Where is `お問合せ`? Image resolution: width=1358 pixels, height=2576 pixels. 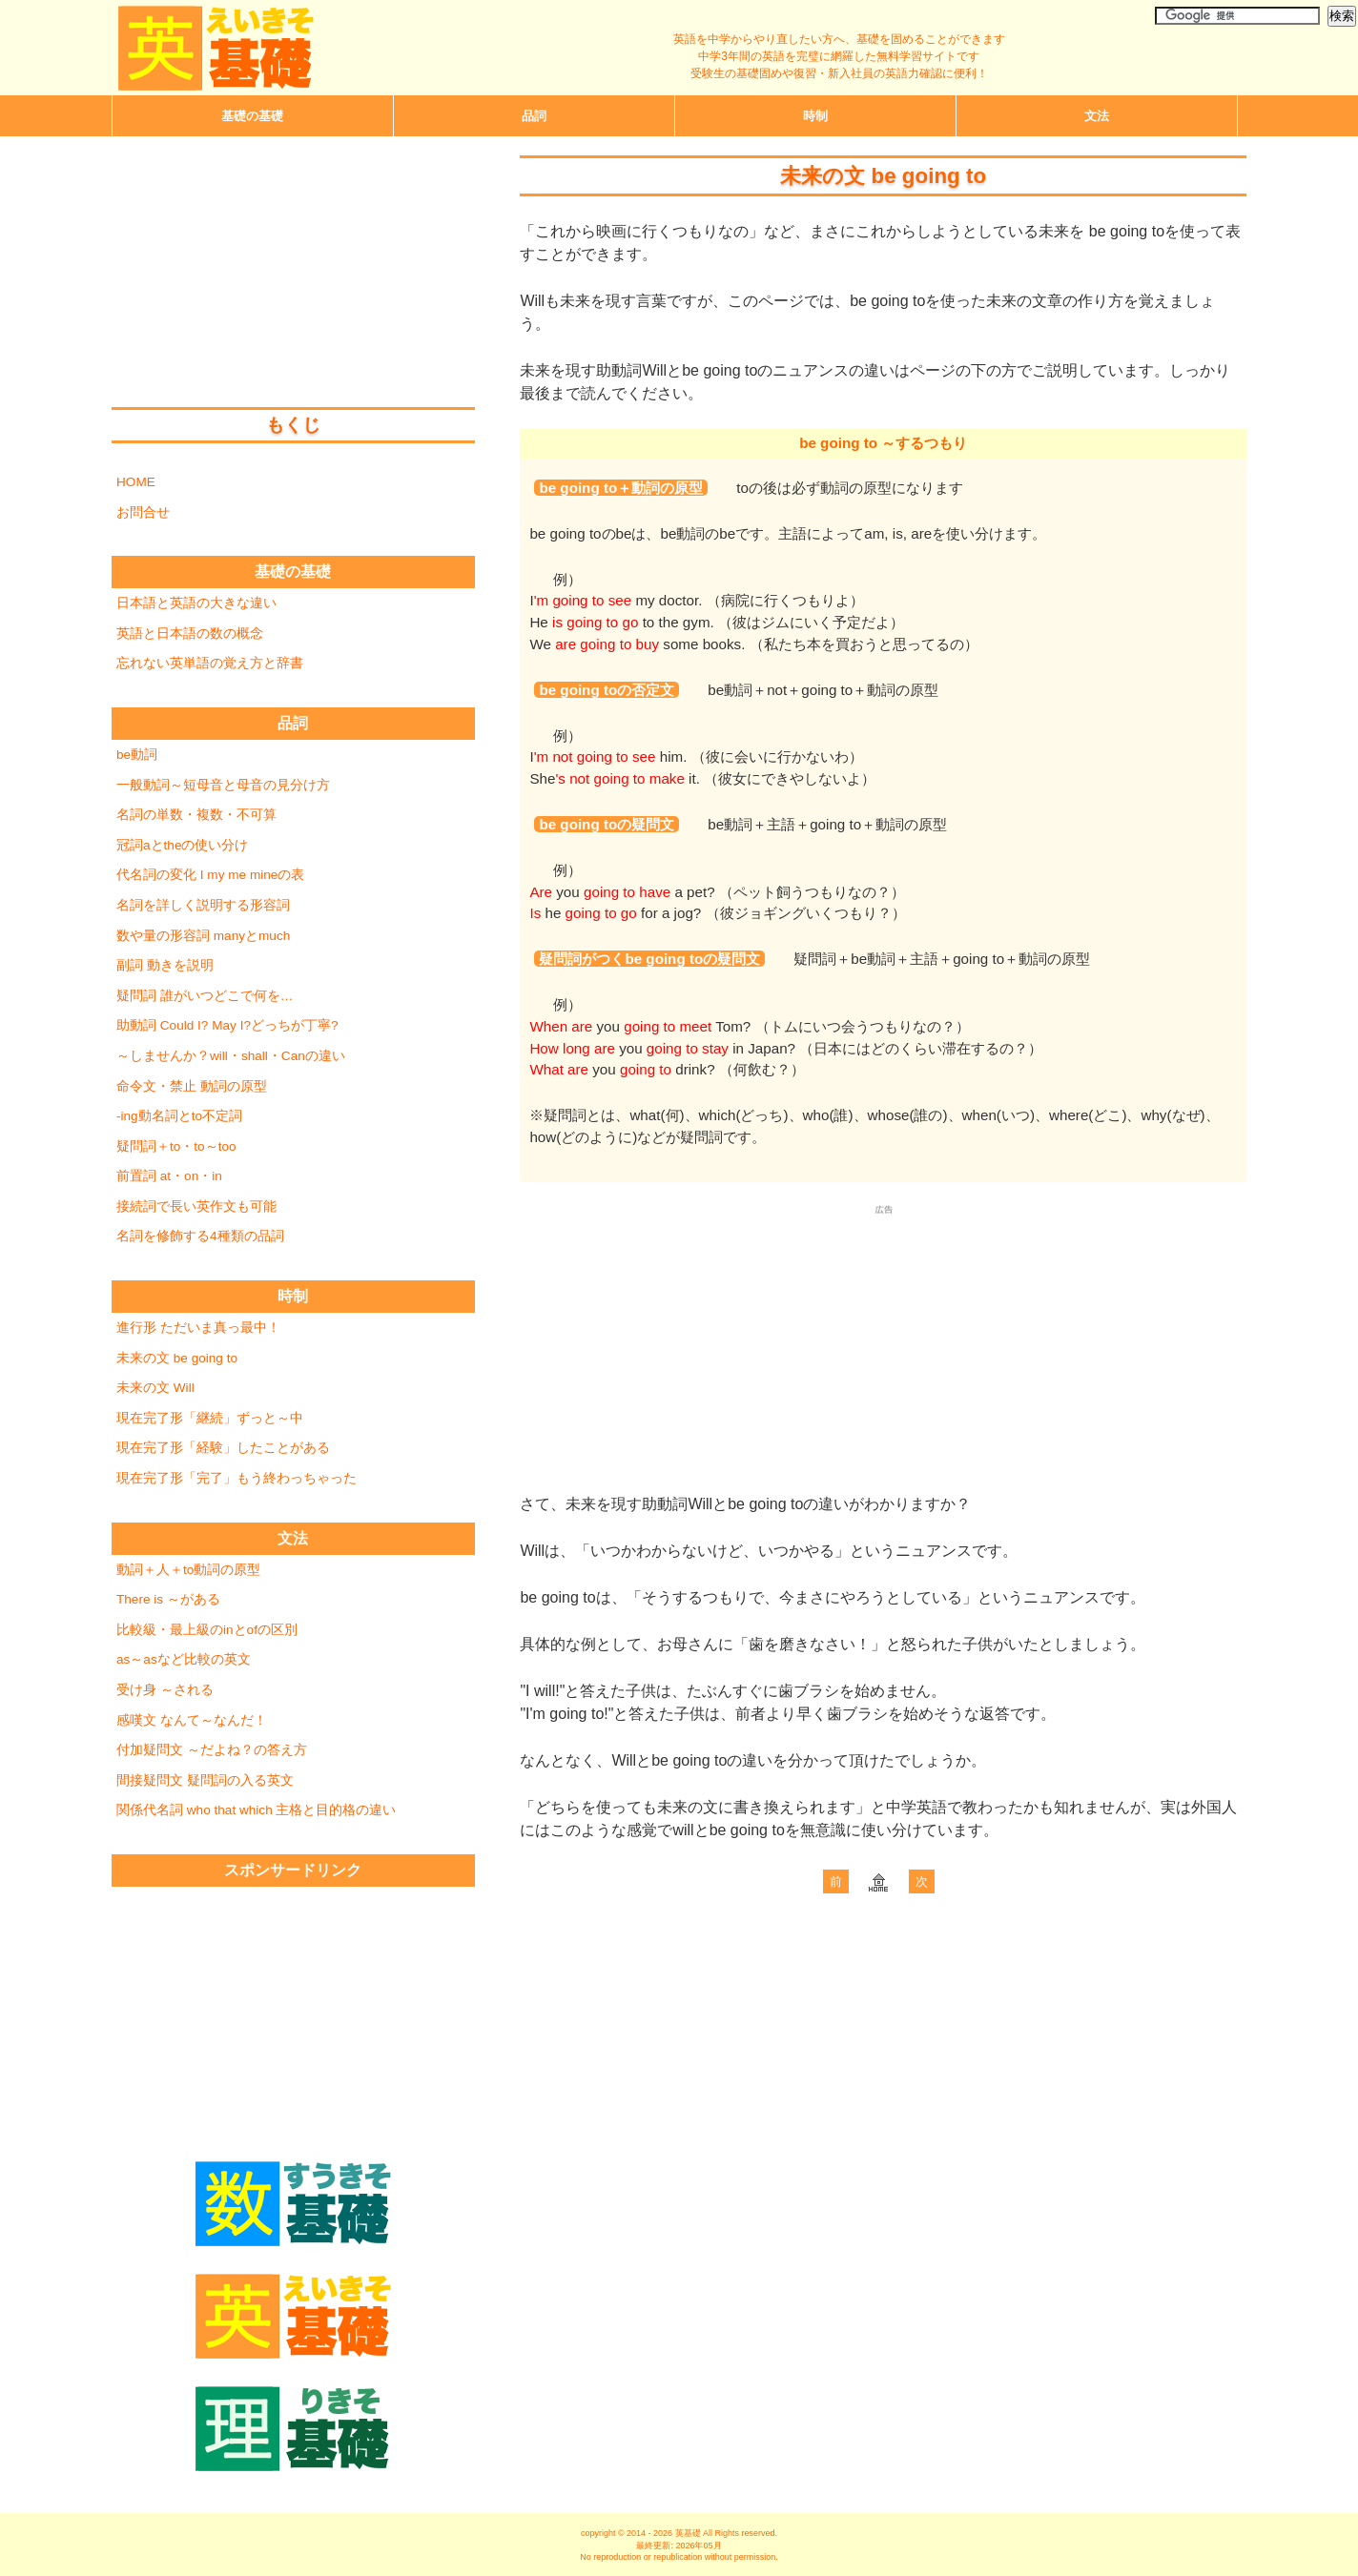 お問合せ is located at coordinates (143, 512).